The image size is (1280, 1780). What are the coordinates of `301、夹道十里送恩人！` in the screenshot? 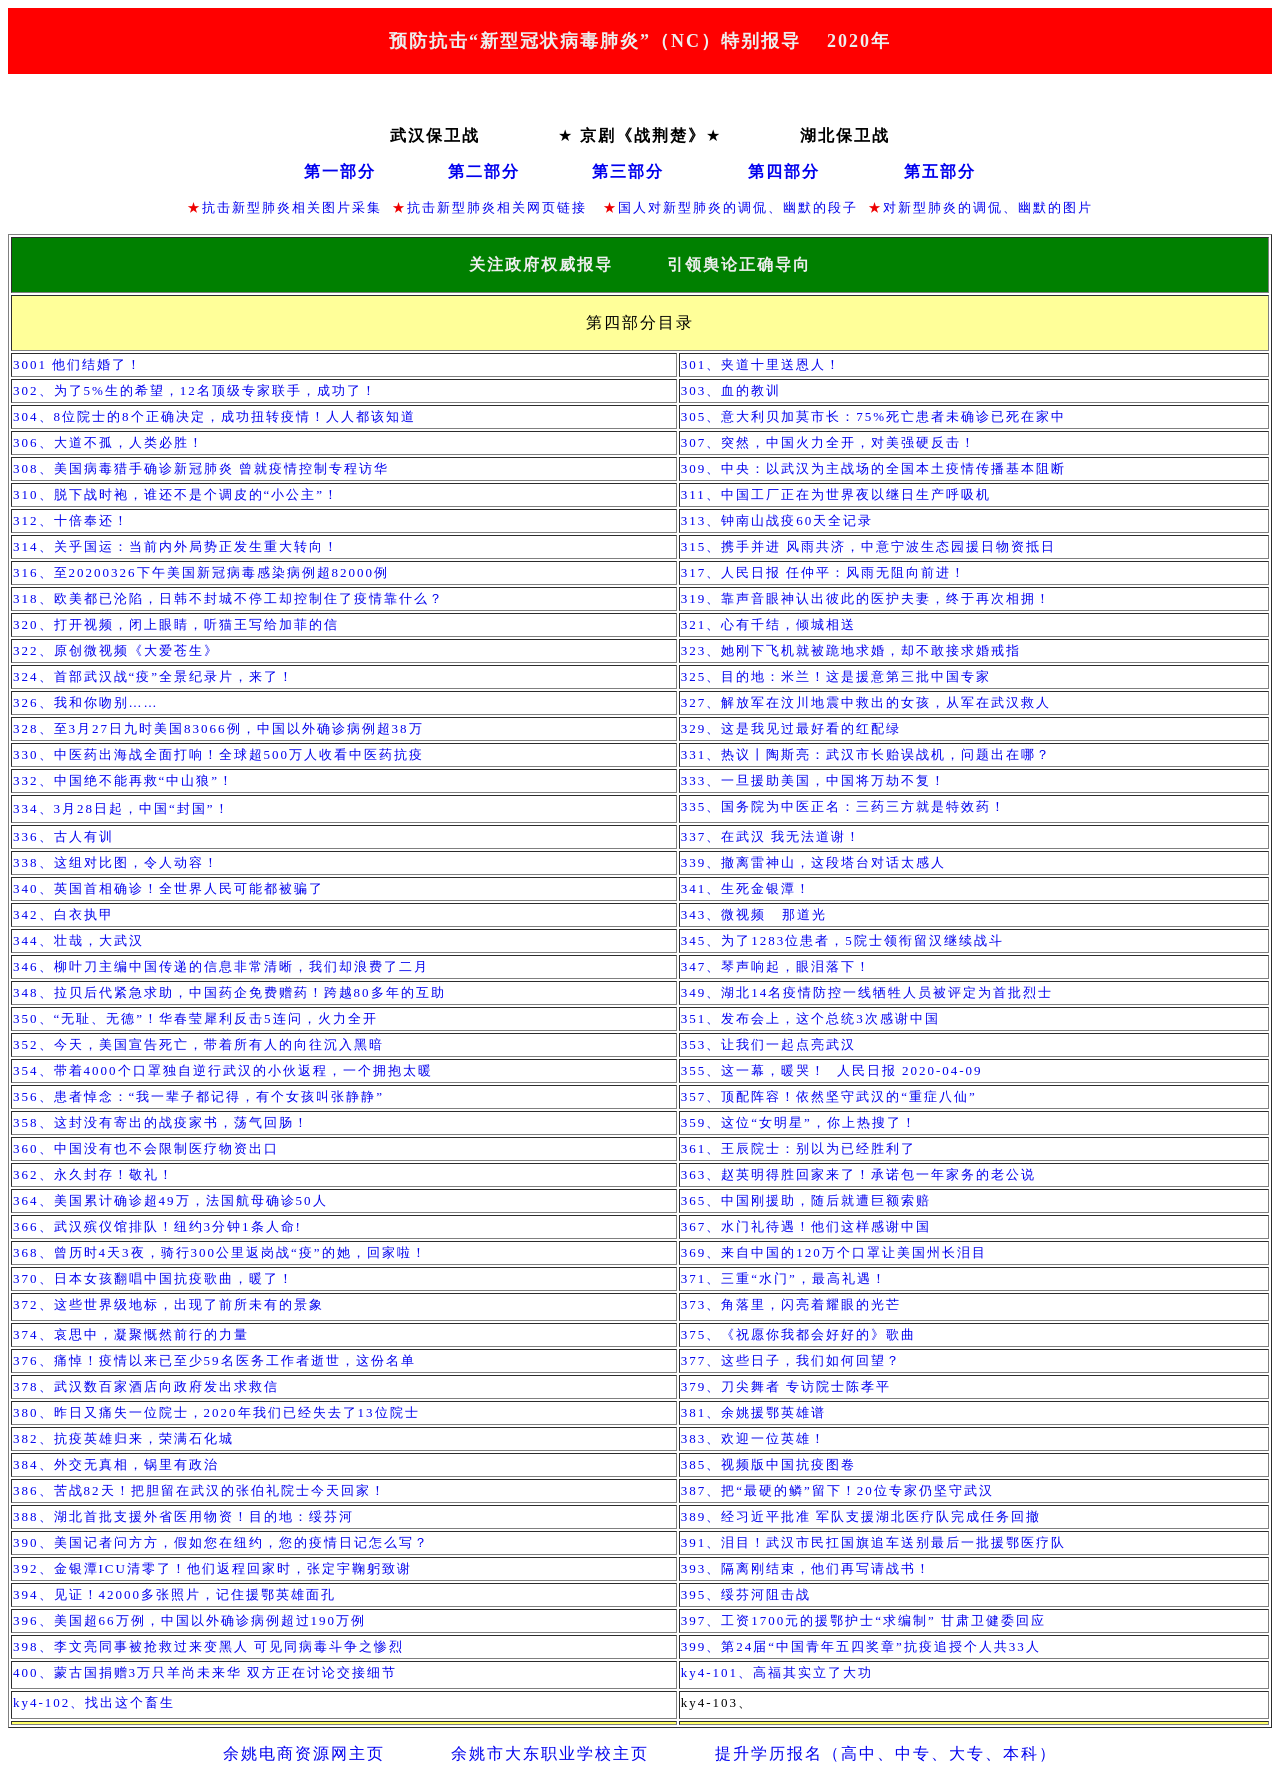 It's located at (761, 364).